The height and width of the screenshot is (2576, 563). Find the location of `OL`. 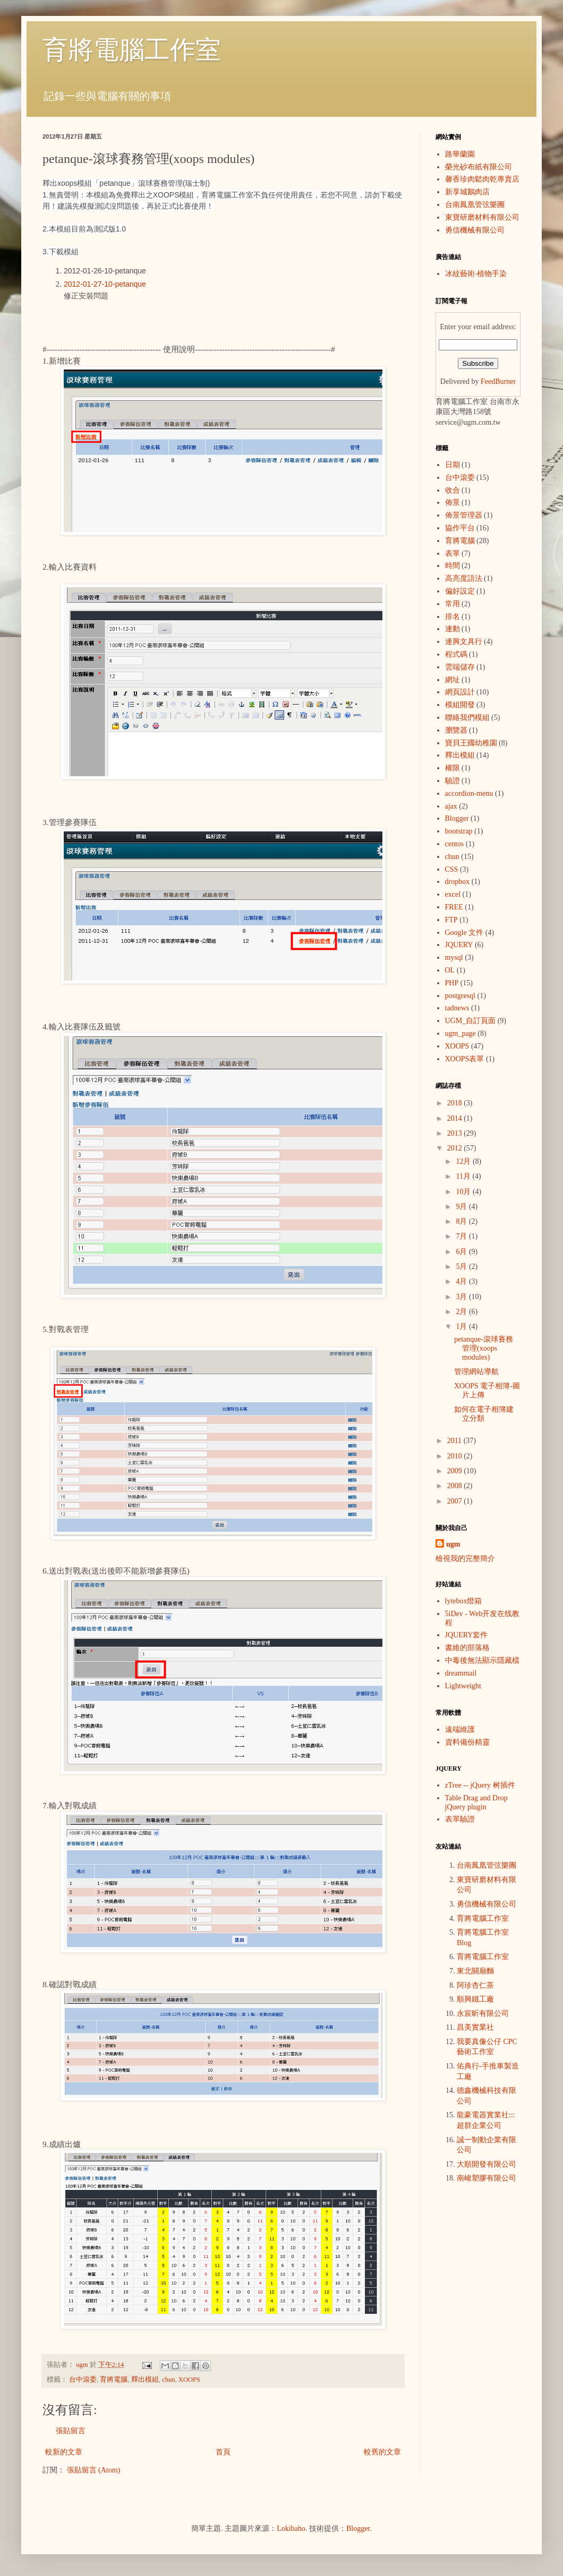

OL is located at coordinates (450, 970).